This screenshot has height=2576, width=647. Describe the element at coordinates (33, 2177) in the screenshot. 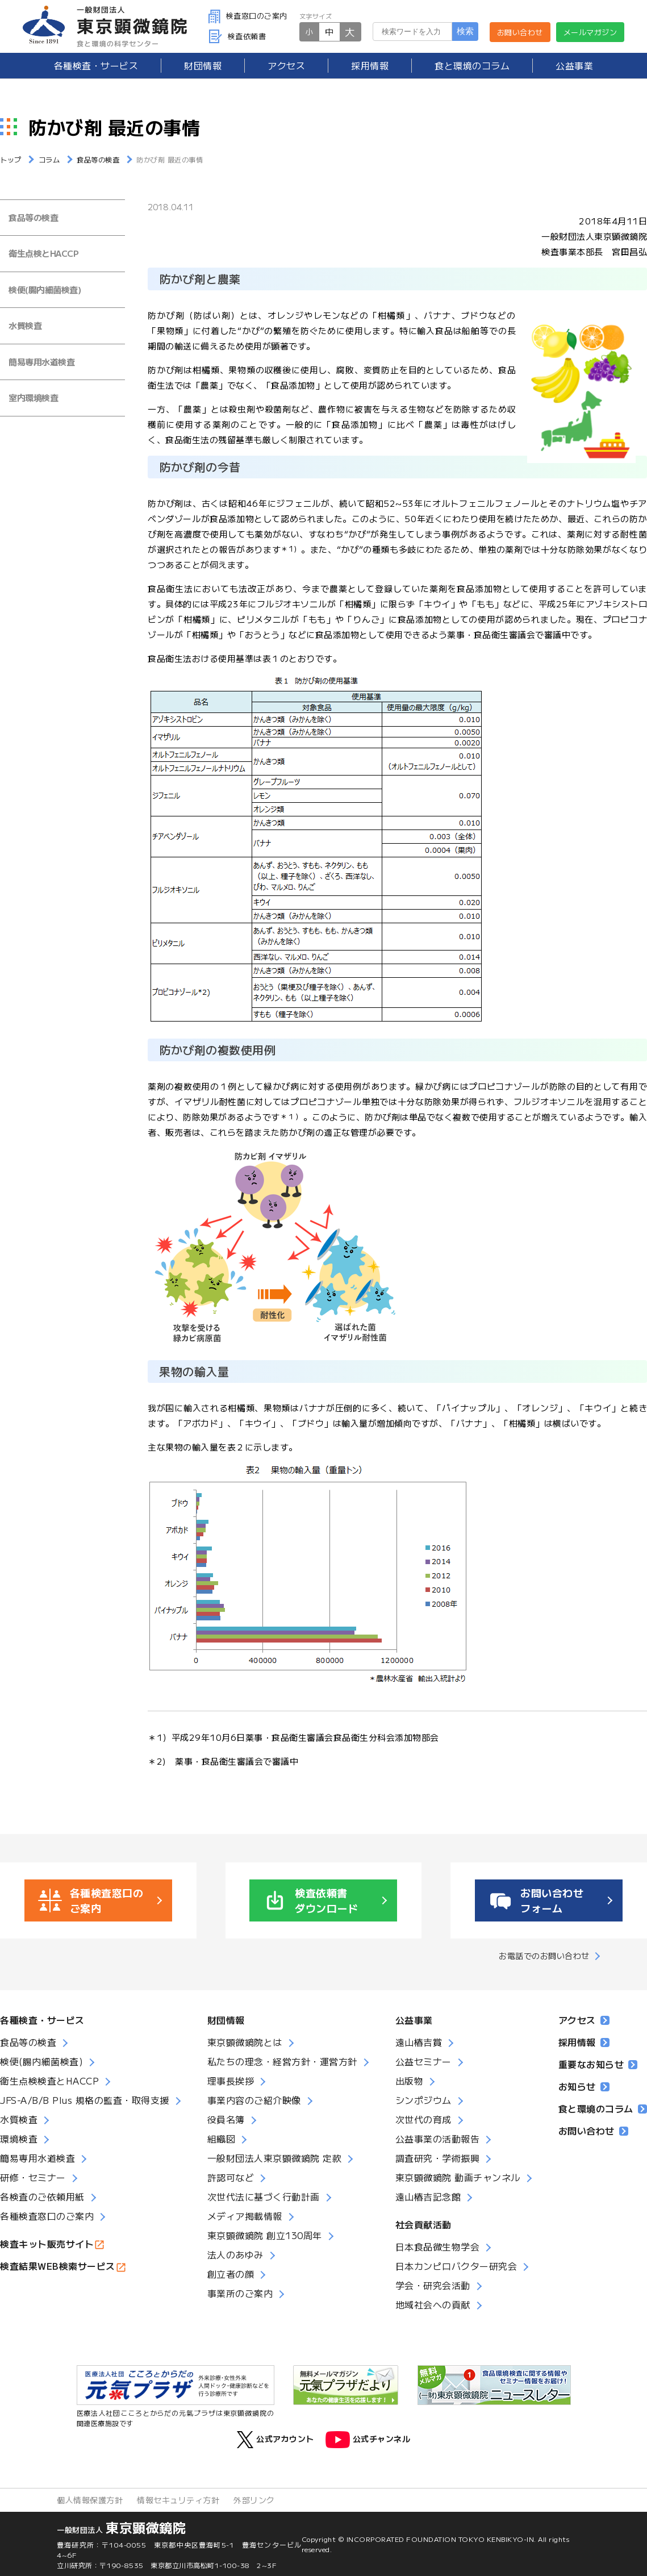

I see `研修・セミナー` at that location.